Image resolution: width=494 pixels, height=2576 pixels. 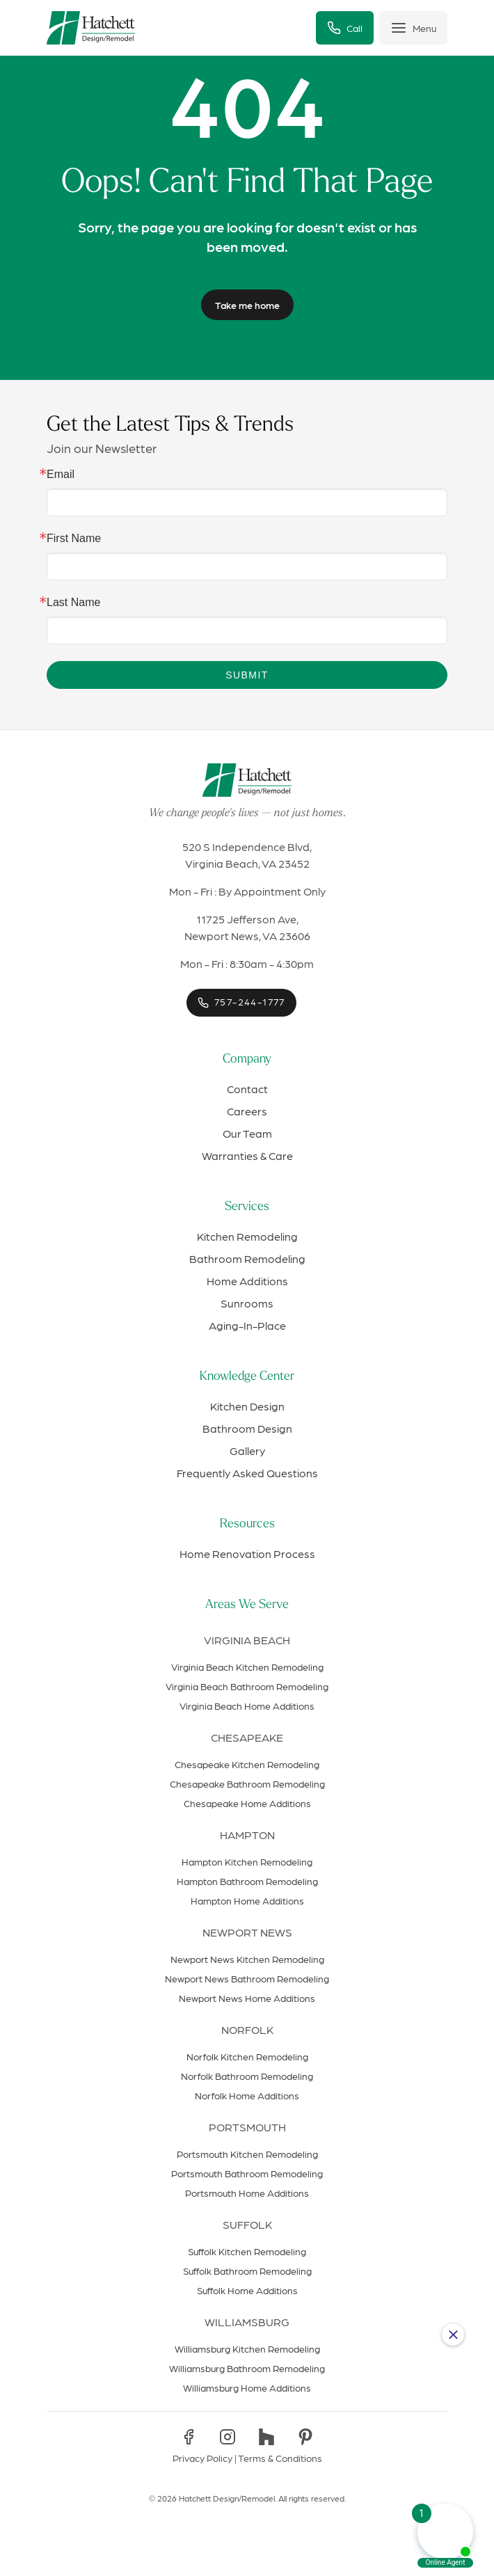 I want to click on Contact, so click(x=247, y=1088).